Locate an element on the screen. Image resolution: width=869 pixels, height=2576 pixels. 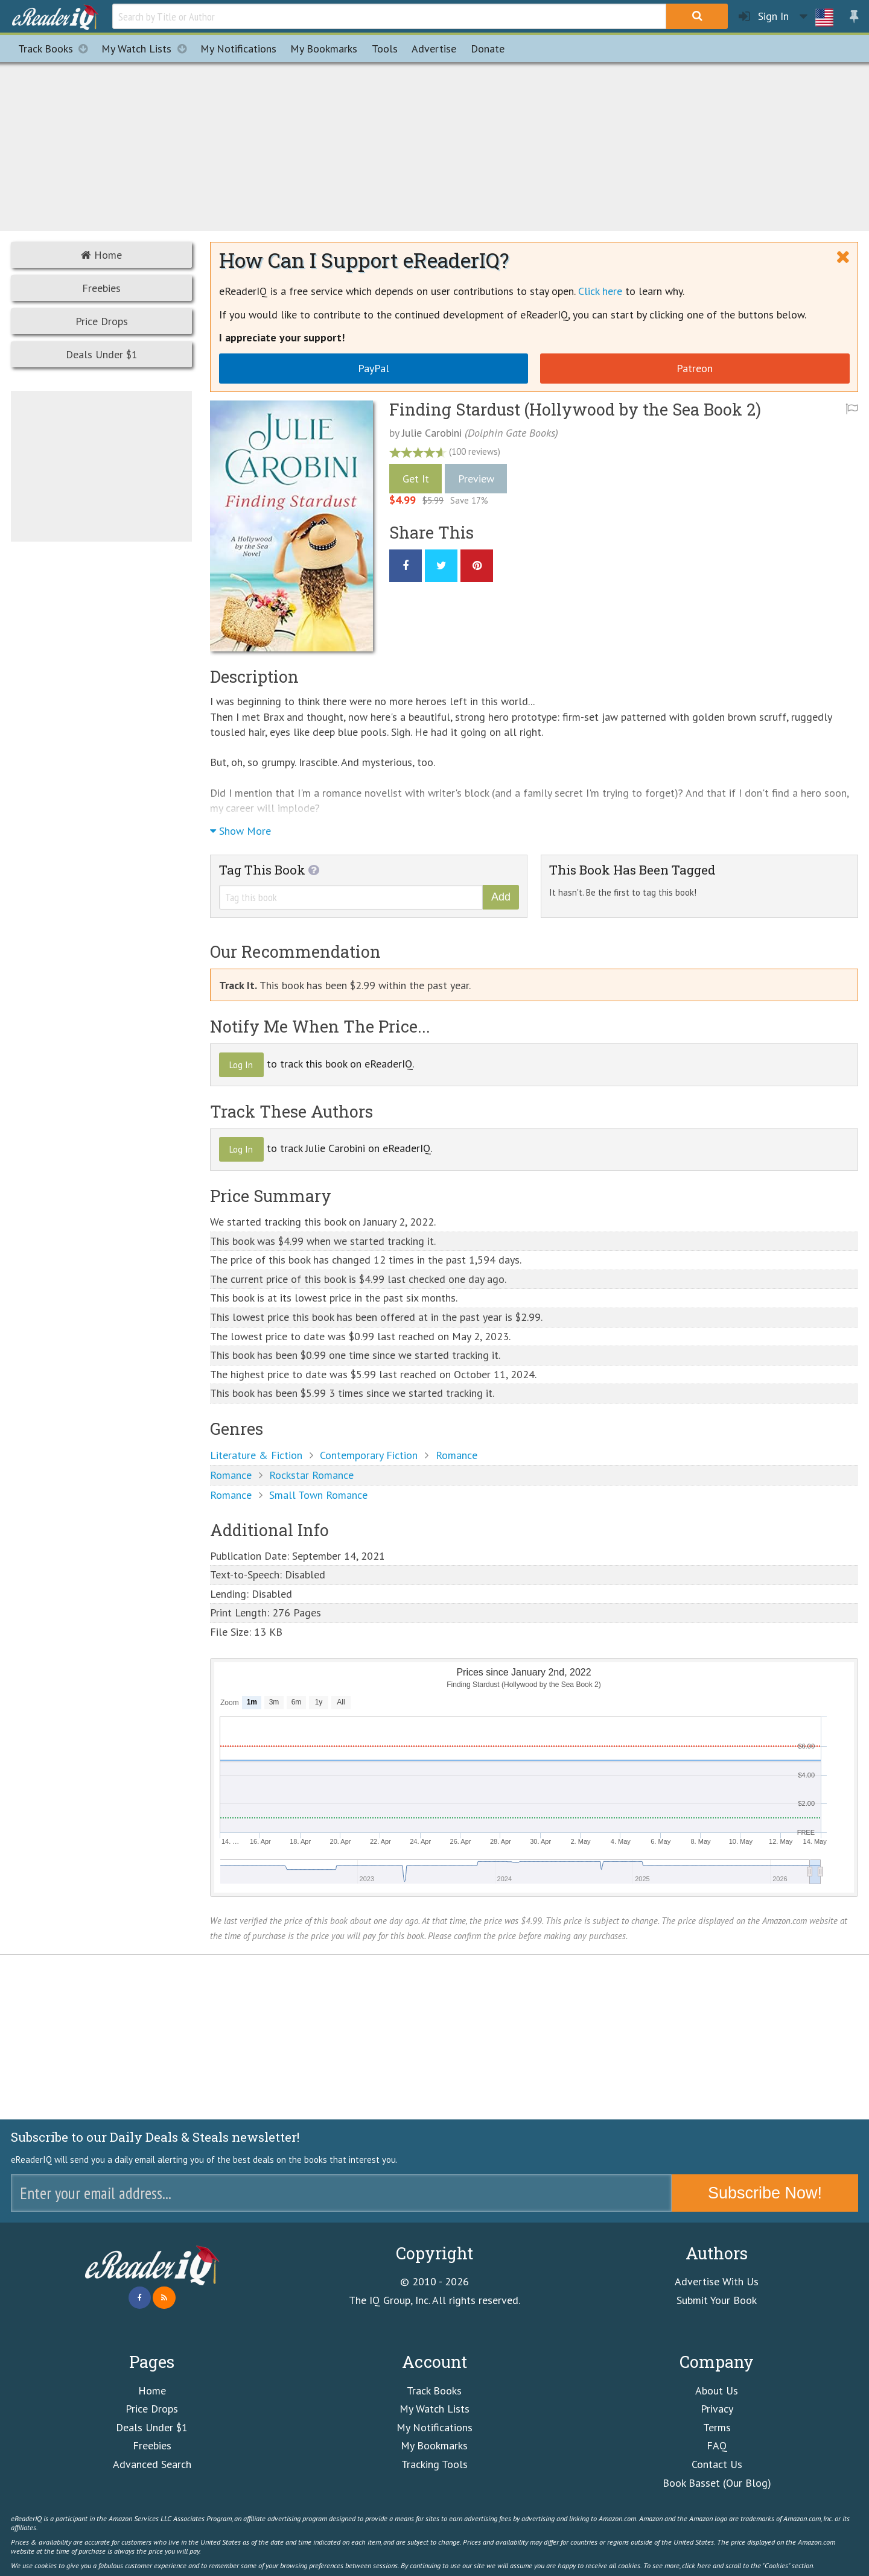
Terms is located at coordinates (717, 2427).